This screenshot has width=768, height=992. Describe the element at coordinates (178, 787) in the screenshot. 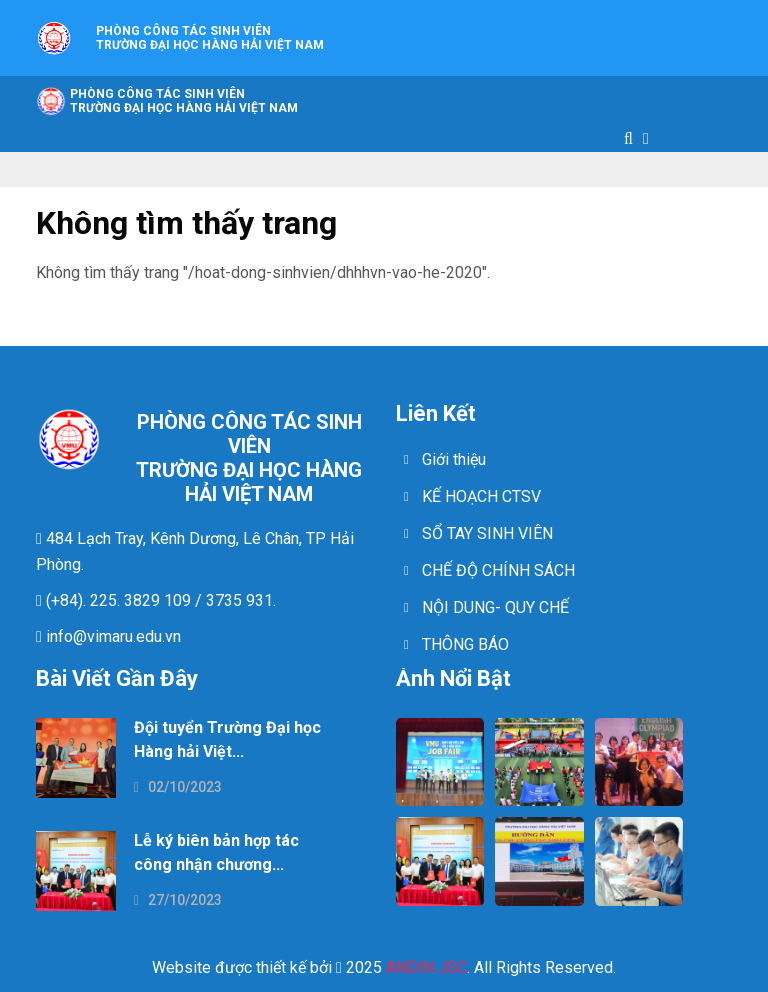

I see `02/10/2023` at that location.